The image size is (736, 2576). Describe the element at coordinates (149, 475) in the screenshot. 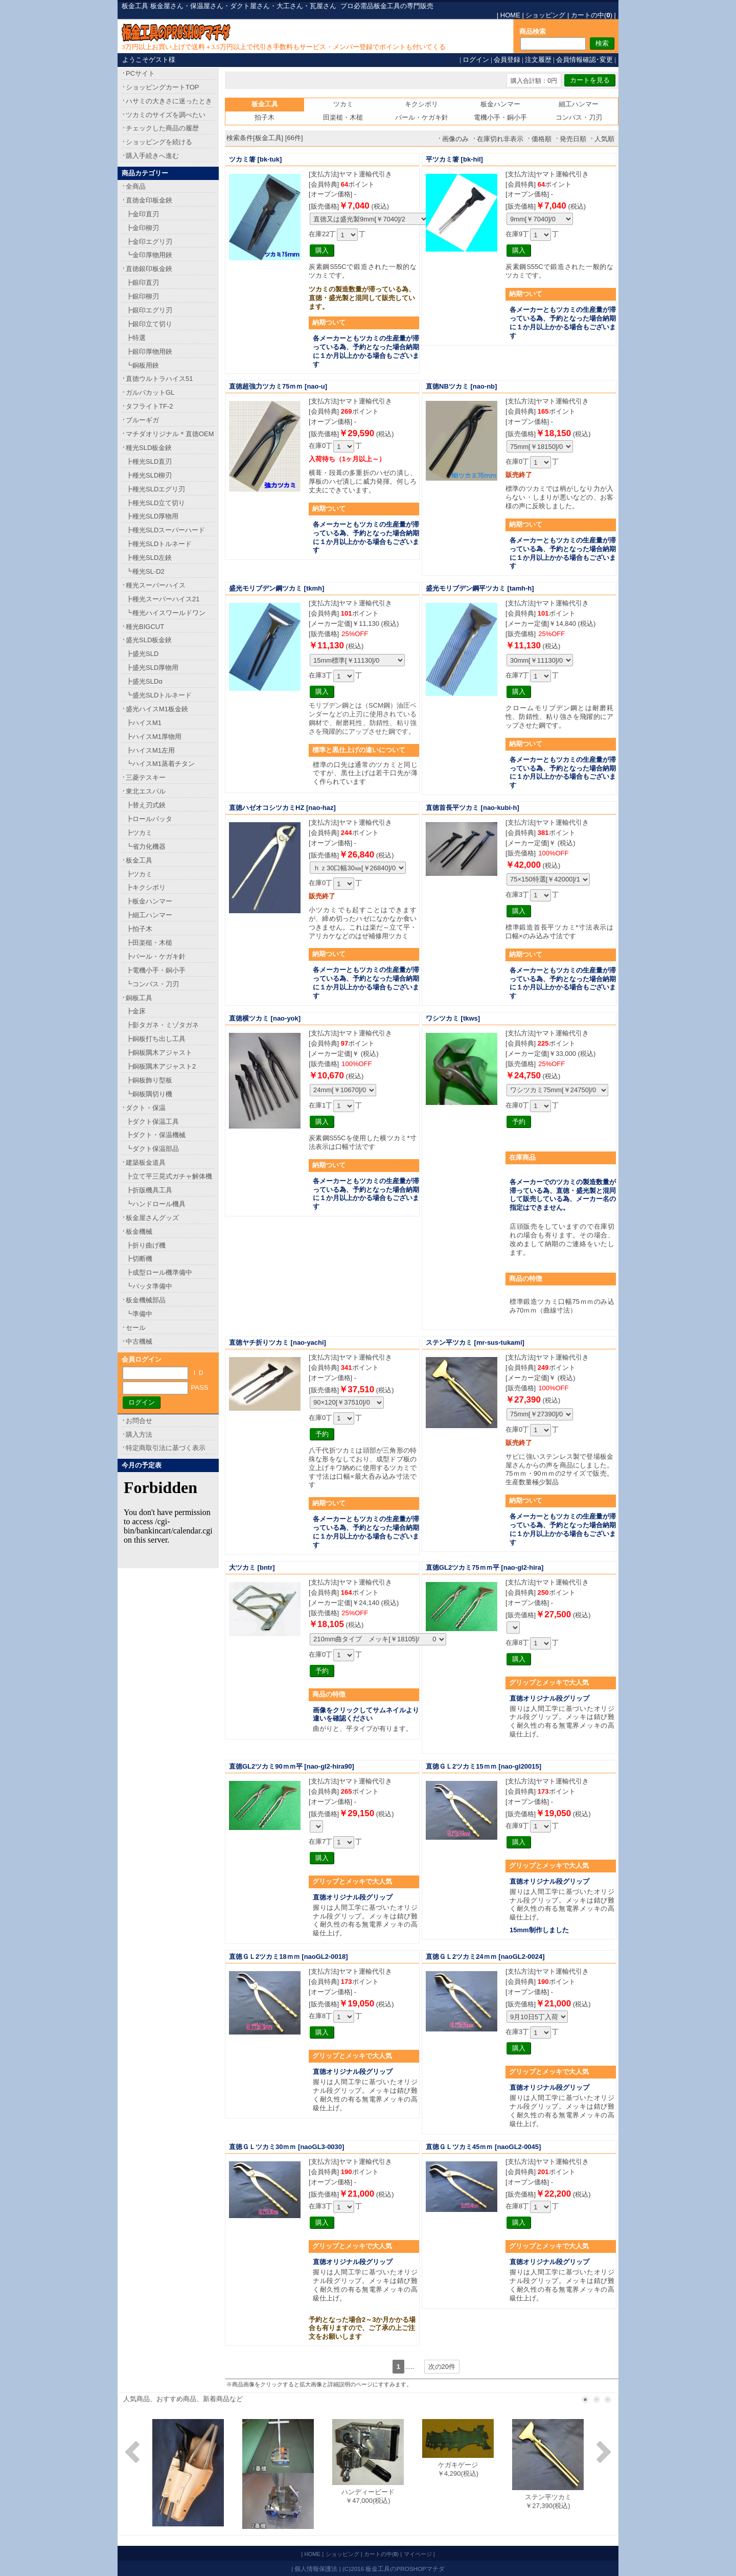

I see `┣種光SLD柳刃` at that location.